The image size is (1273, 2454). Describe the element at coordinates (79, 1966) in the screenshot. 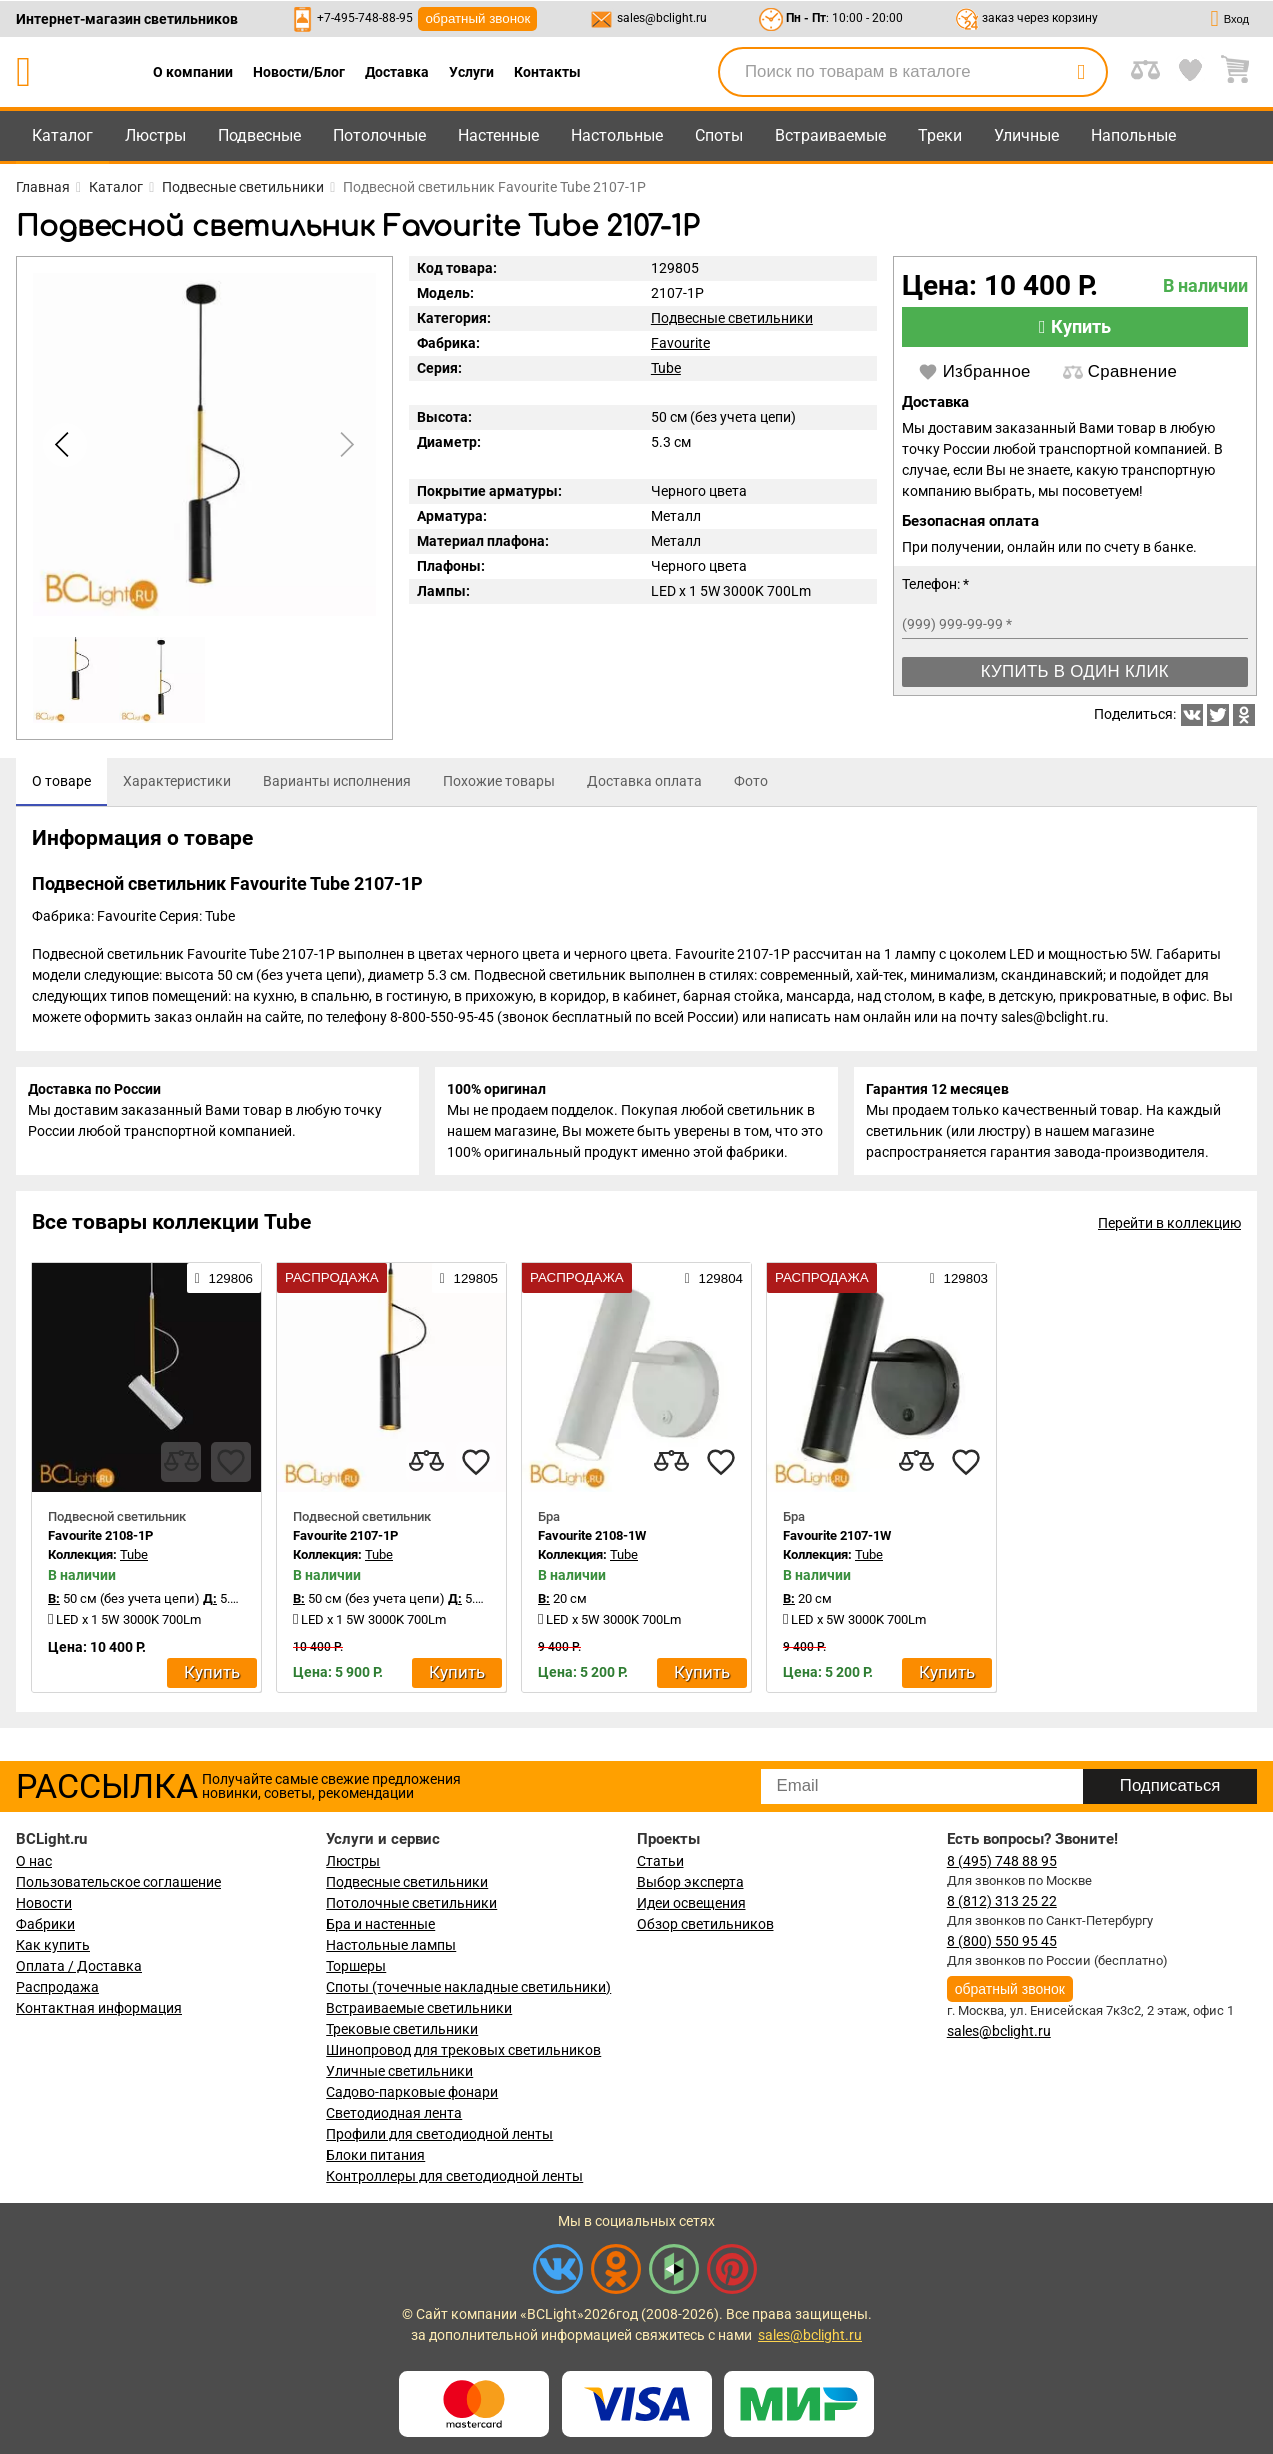

I see `Оплата / Доставка` at that location.